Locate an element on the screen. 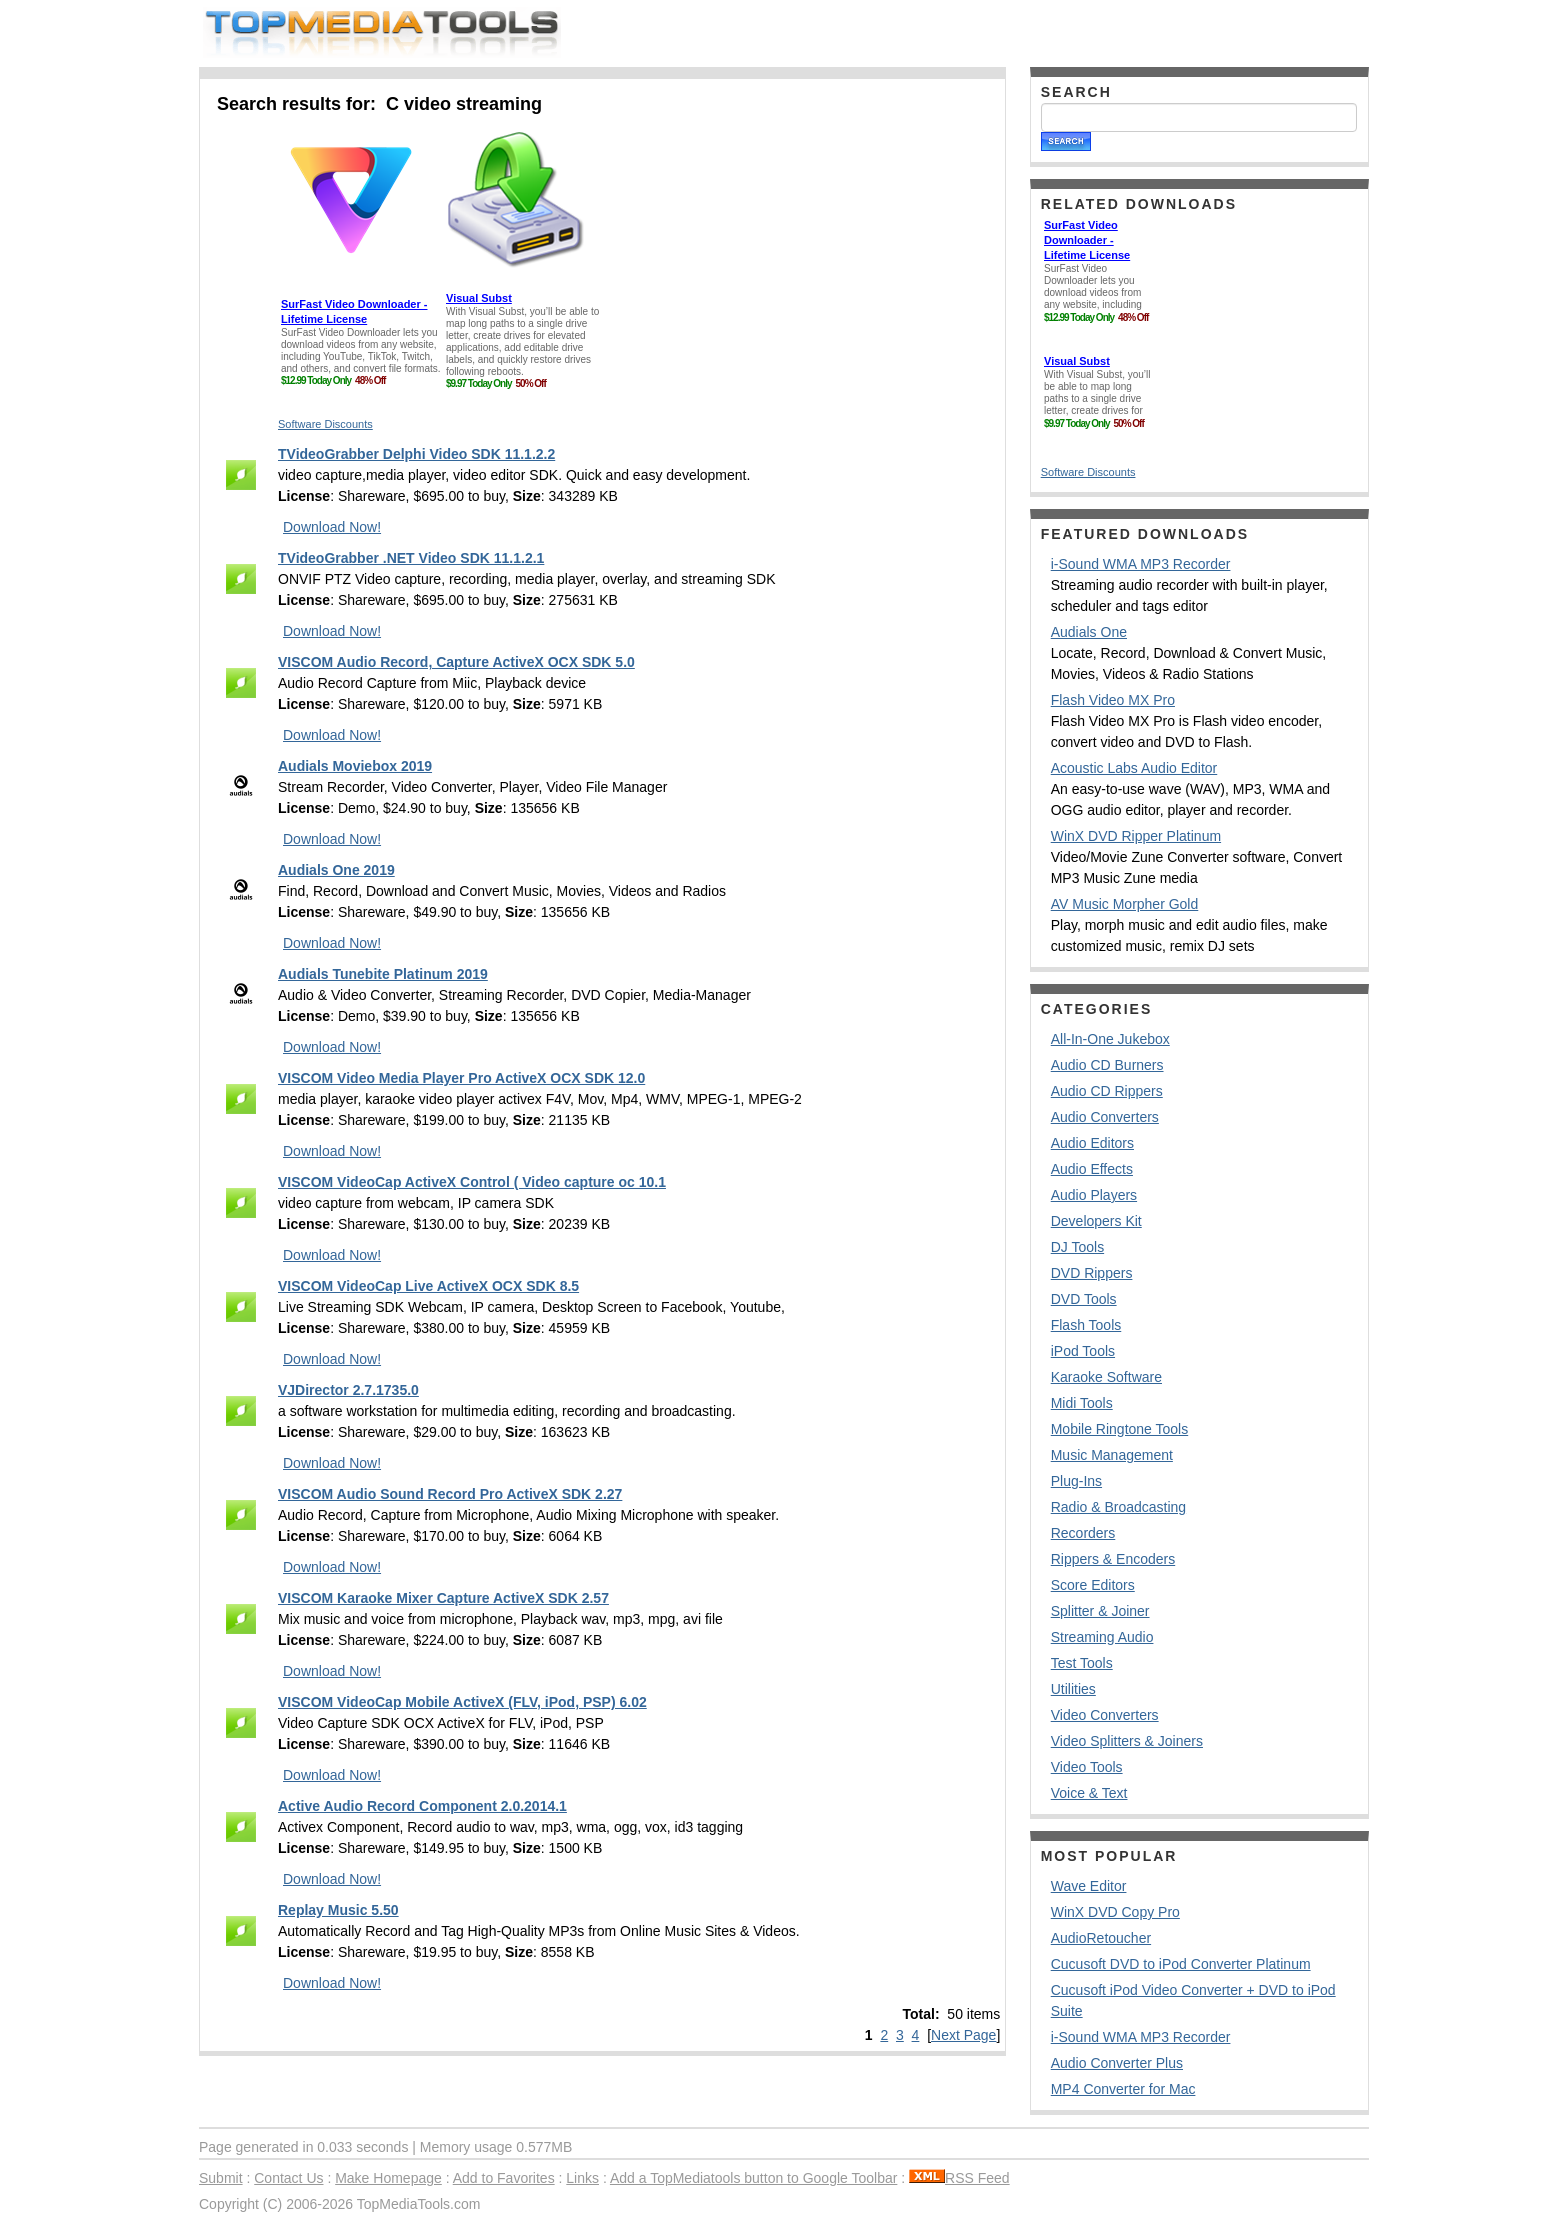  DVD Rippers is located at coordinates (1092, 1273).